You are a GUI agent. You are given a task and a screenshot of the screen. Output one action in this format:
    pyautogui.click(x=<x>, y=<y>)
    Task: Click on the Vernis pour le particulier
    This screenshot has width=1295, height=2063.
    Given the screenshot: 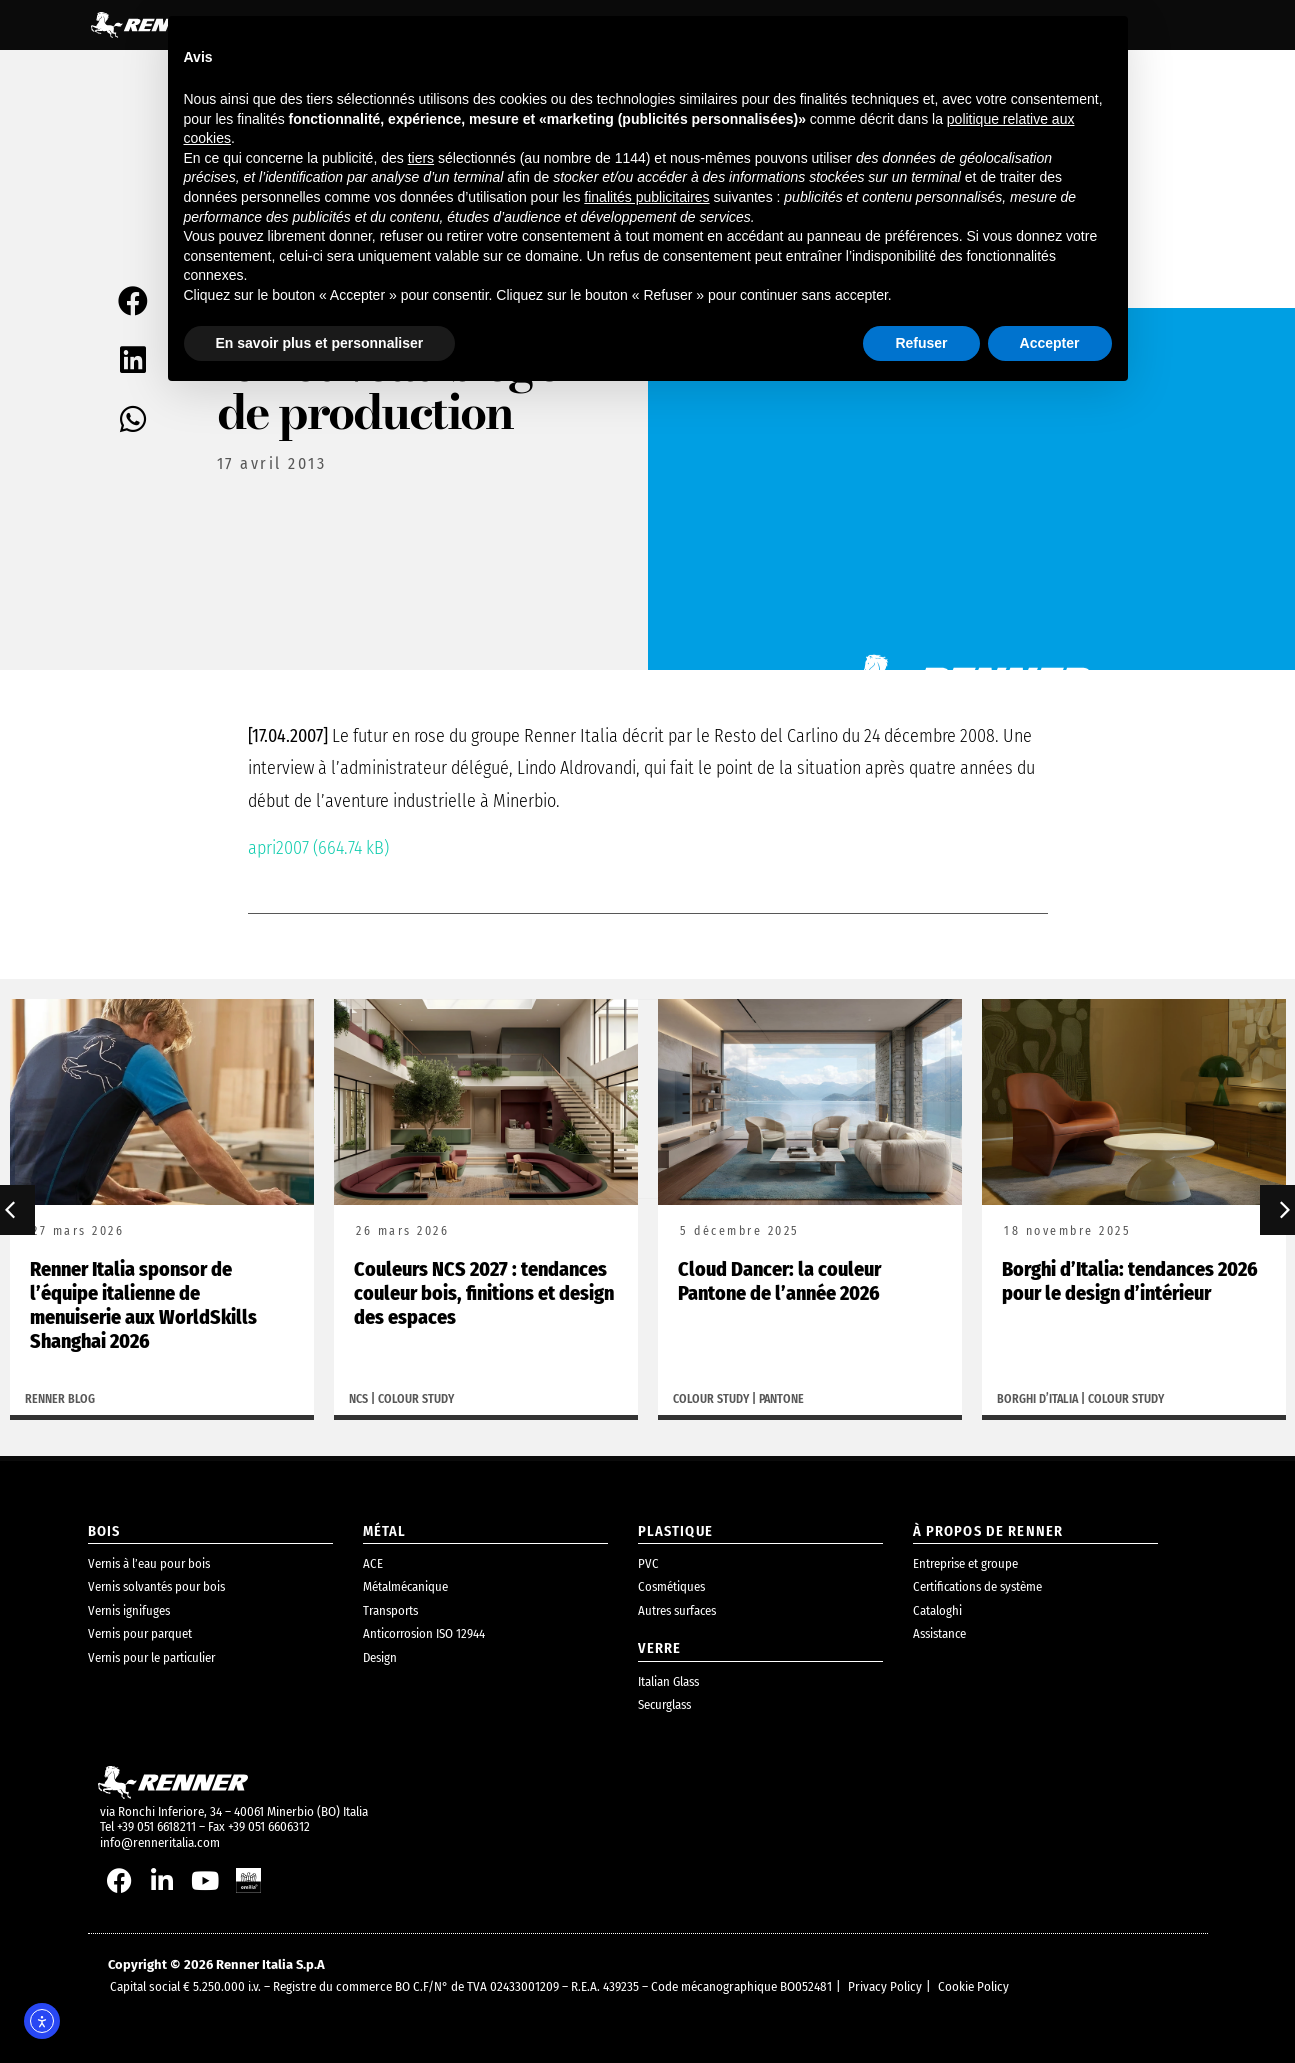 What is the action you would take?
    pyautogui.click(x=151, y=1657)
    